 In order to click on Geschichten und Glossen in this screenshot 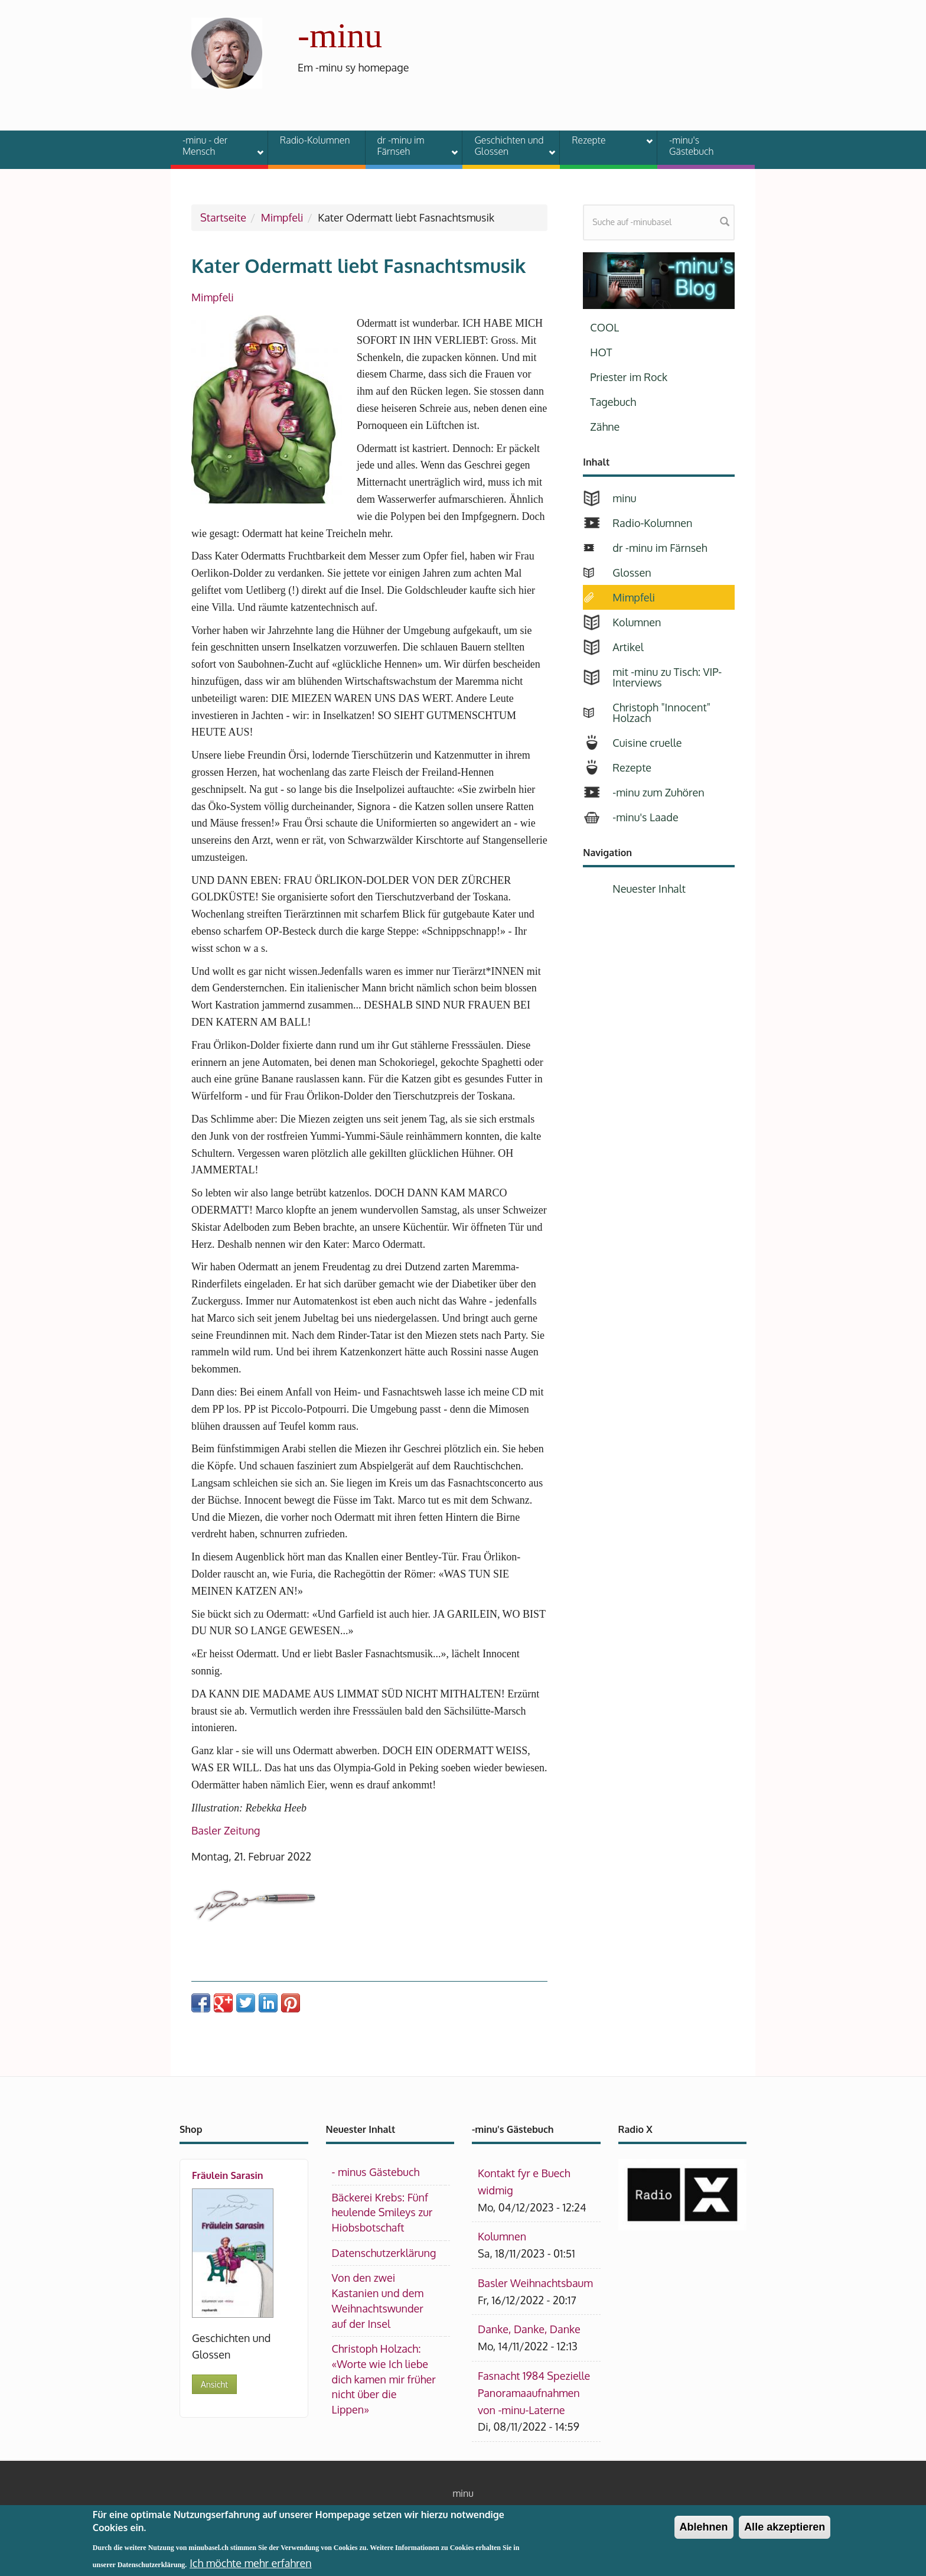, I will do `click(507, 145)`.